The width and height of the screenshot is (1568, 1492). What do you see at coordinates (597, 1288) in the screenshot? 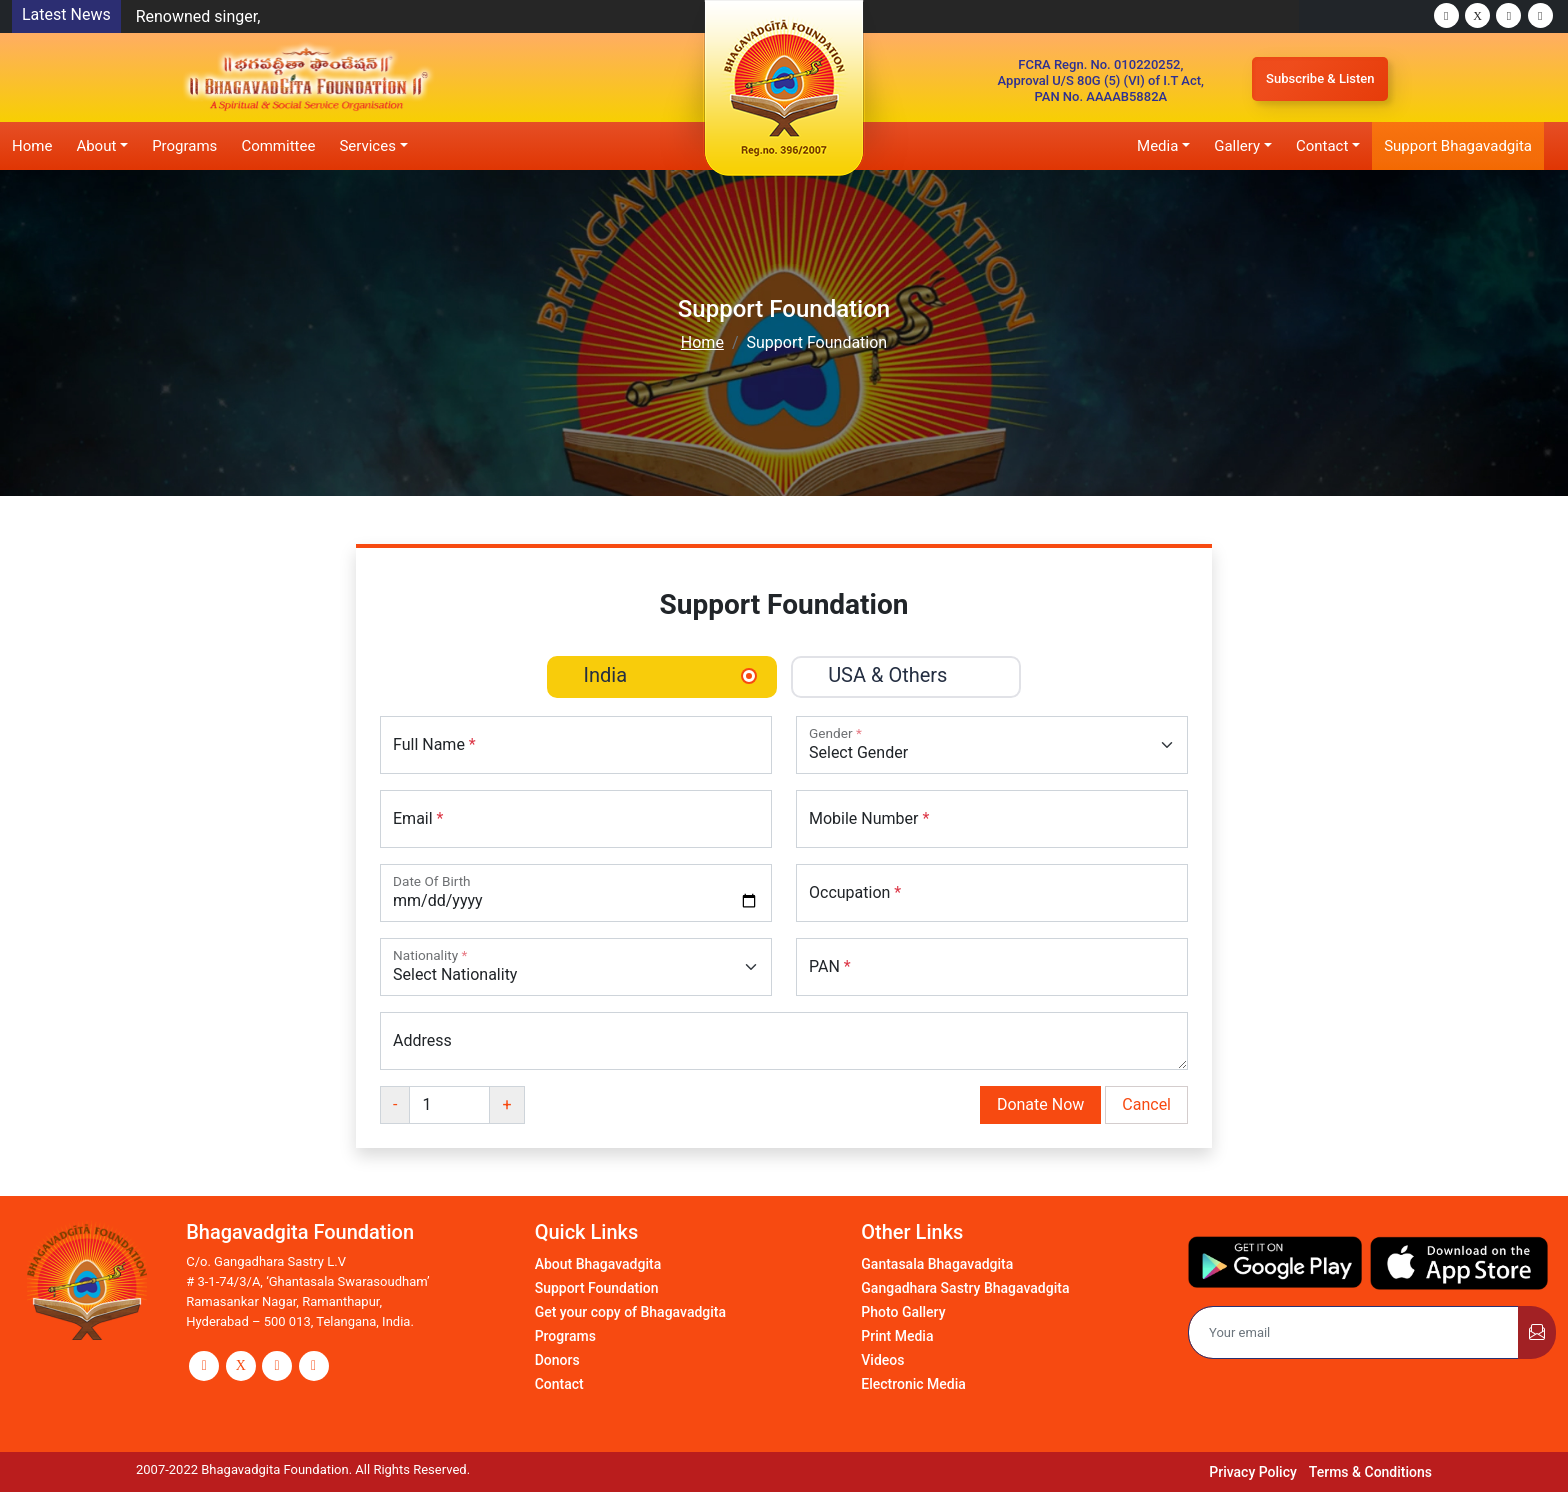
I see `Support Foundation` at bounding box center [597, 1288].